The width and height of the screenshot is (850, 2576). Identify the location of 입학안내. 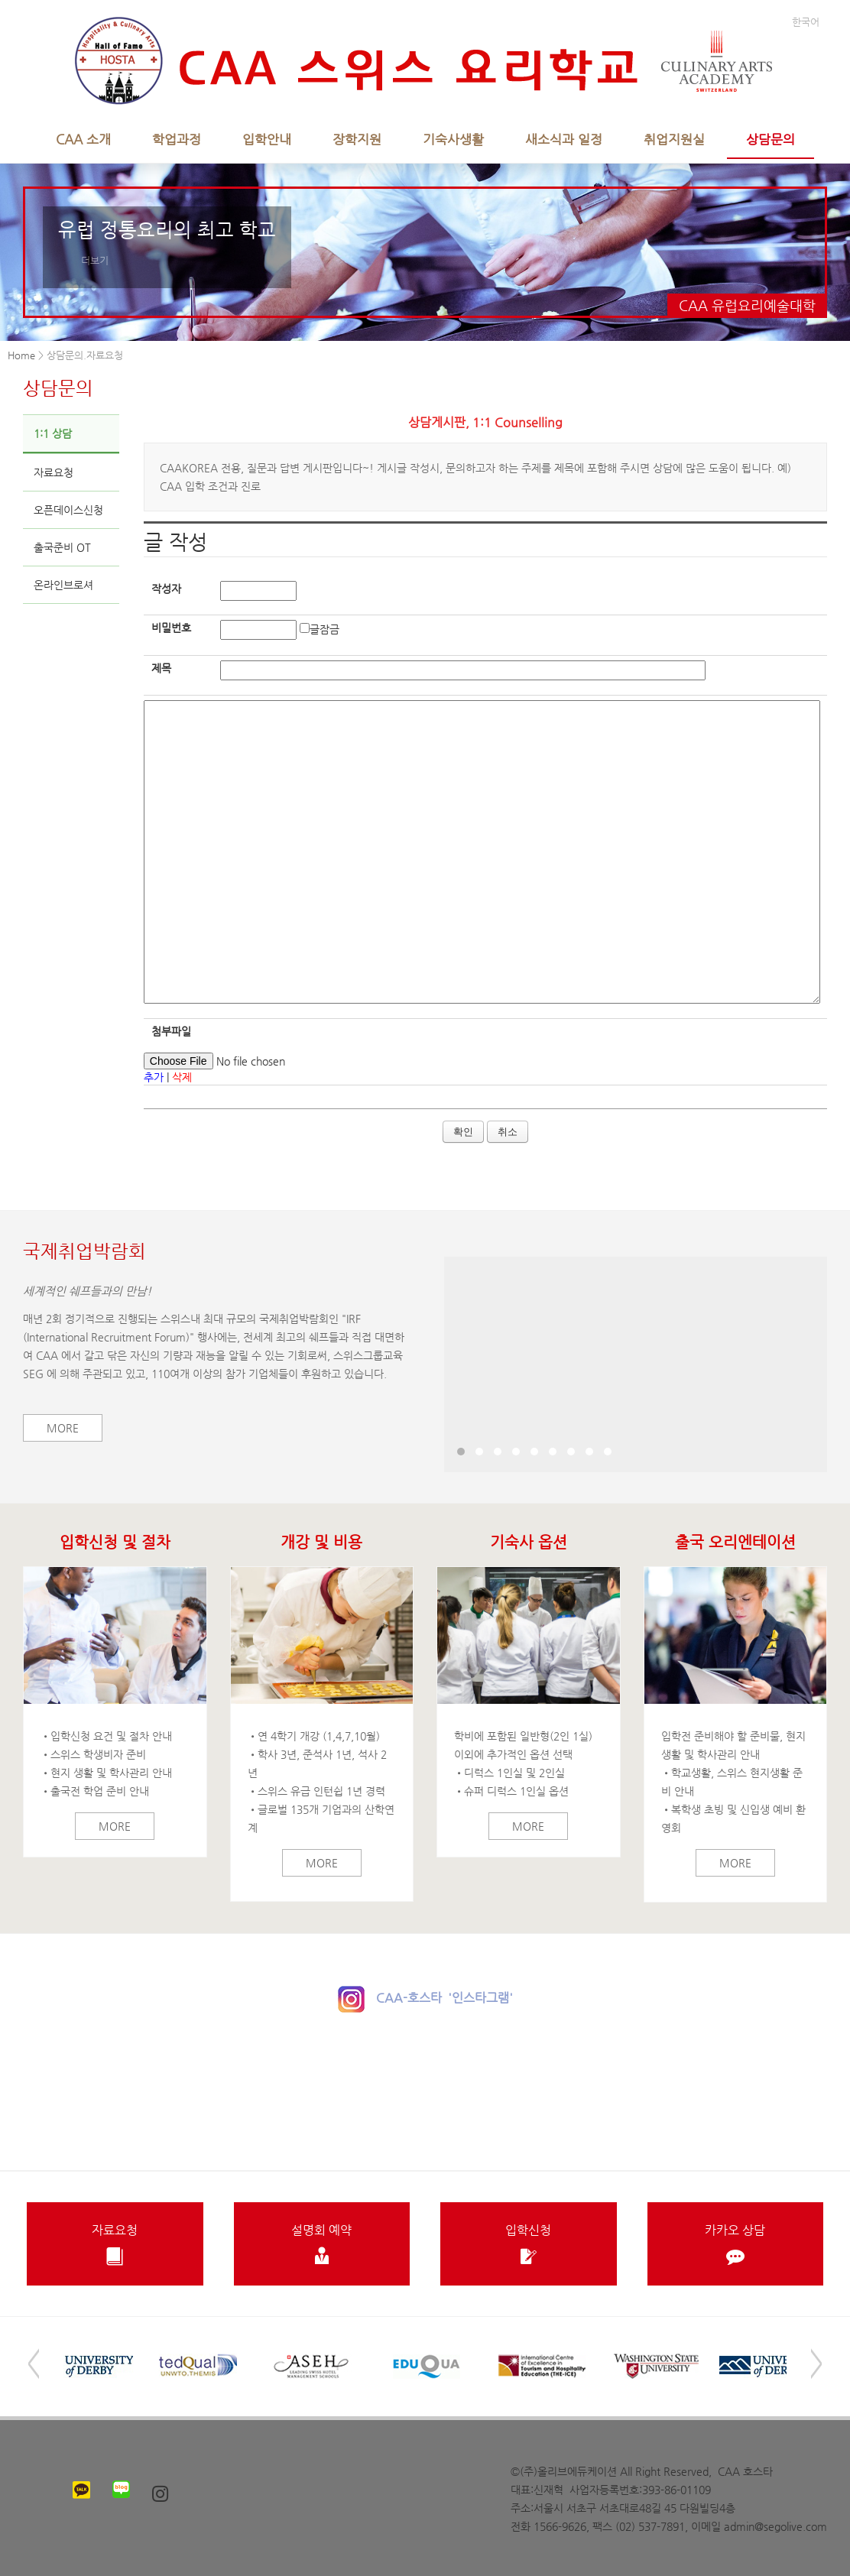
(266, 139).